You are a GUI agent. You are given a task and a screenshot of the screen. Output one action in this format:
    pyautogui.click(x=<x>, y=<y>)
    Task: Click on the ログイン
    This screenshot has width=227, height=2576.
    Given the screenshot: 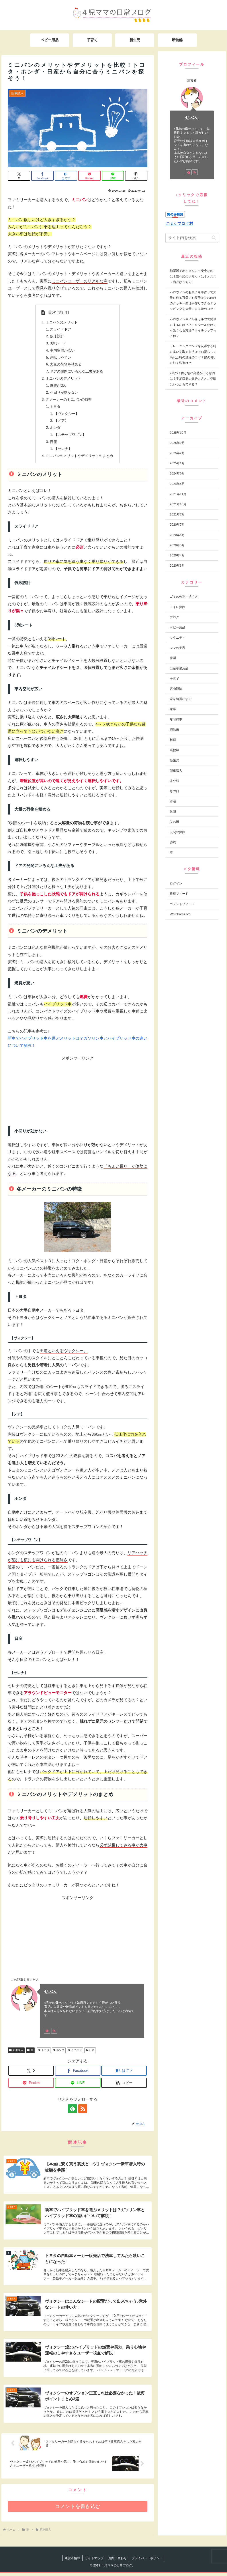 What is the action you would take?
    pyautogui.click(x=176, y=883)
    